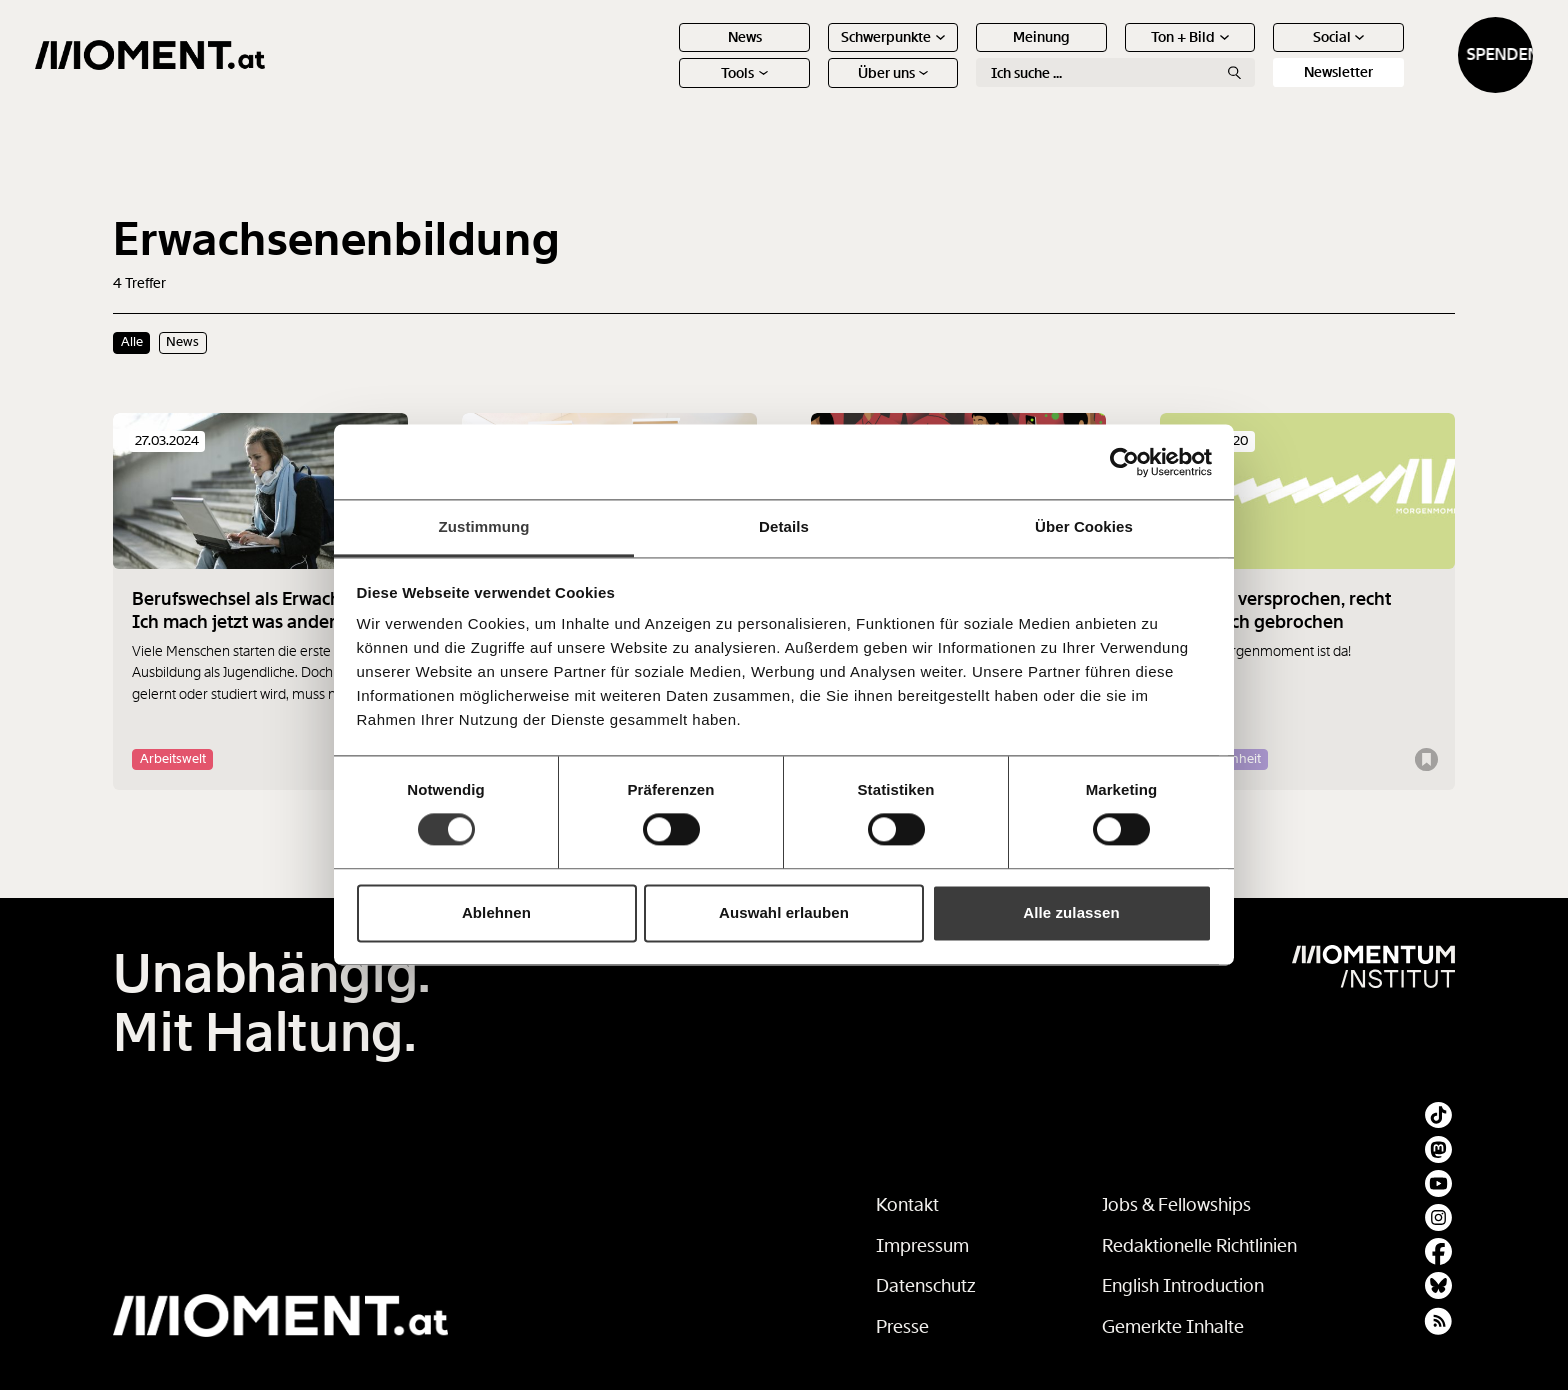  Describe the element at coordinates (1112, 54) in the screenshot. I see `Ton + Bild` at that location.